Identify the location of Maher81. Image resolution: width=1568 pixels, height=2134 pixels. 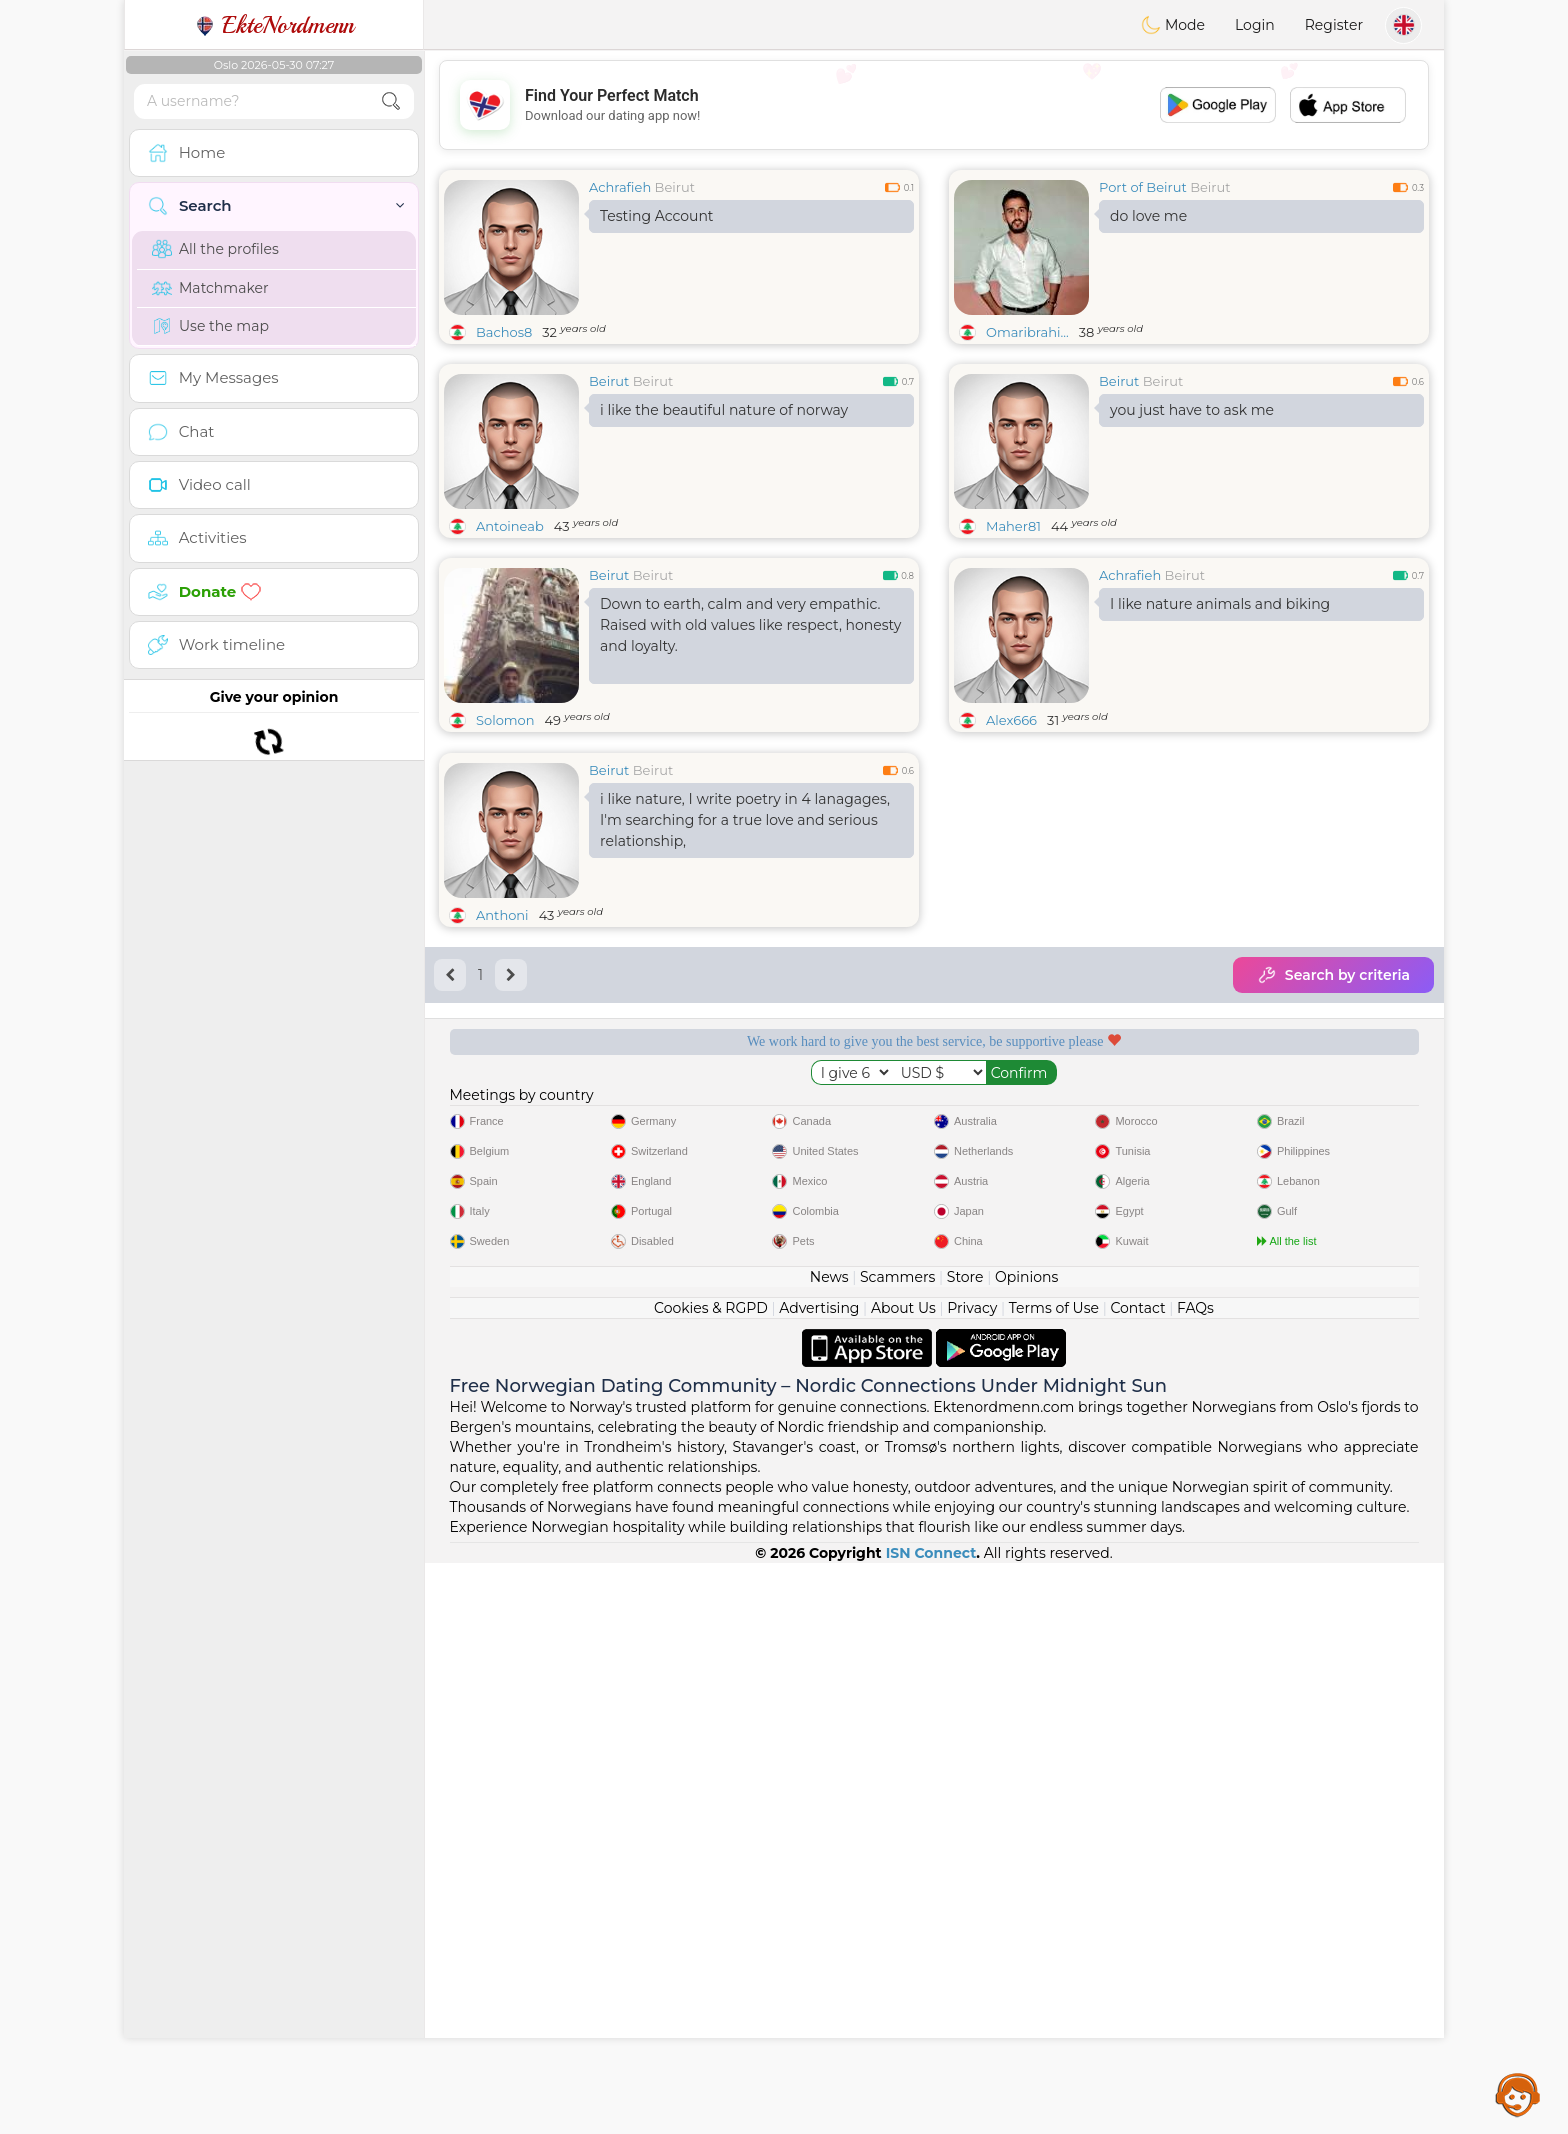
(1013, 526).